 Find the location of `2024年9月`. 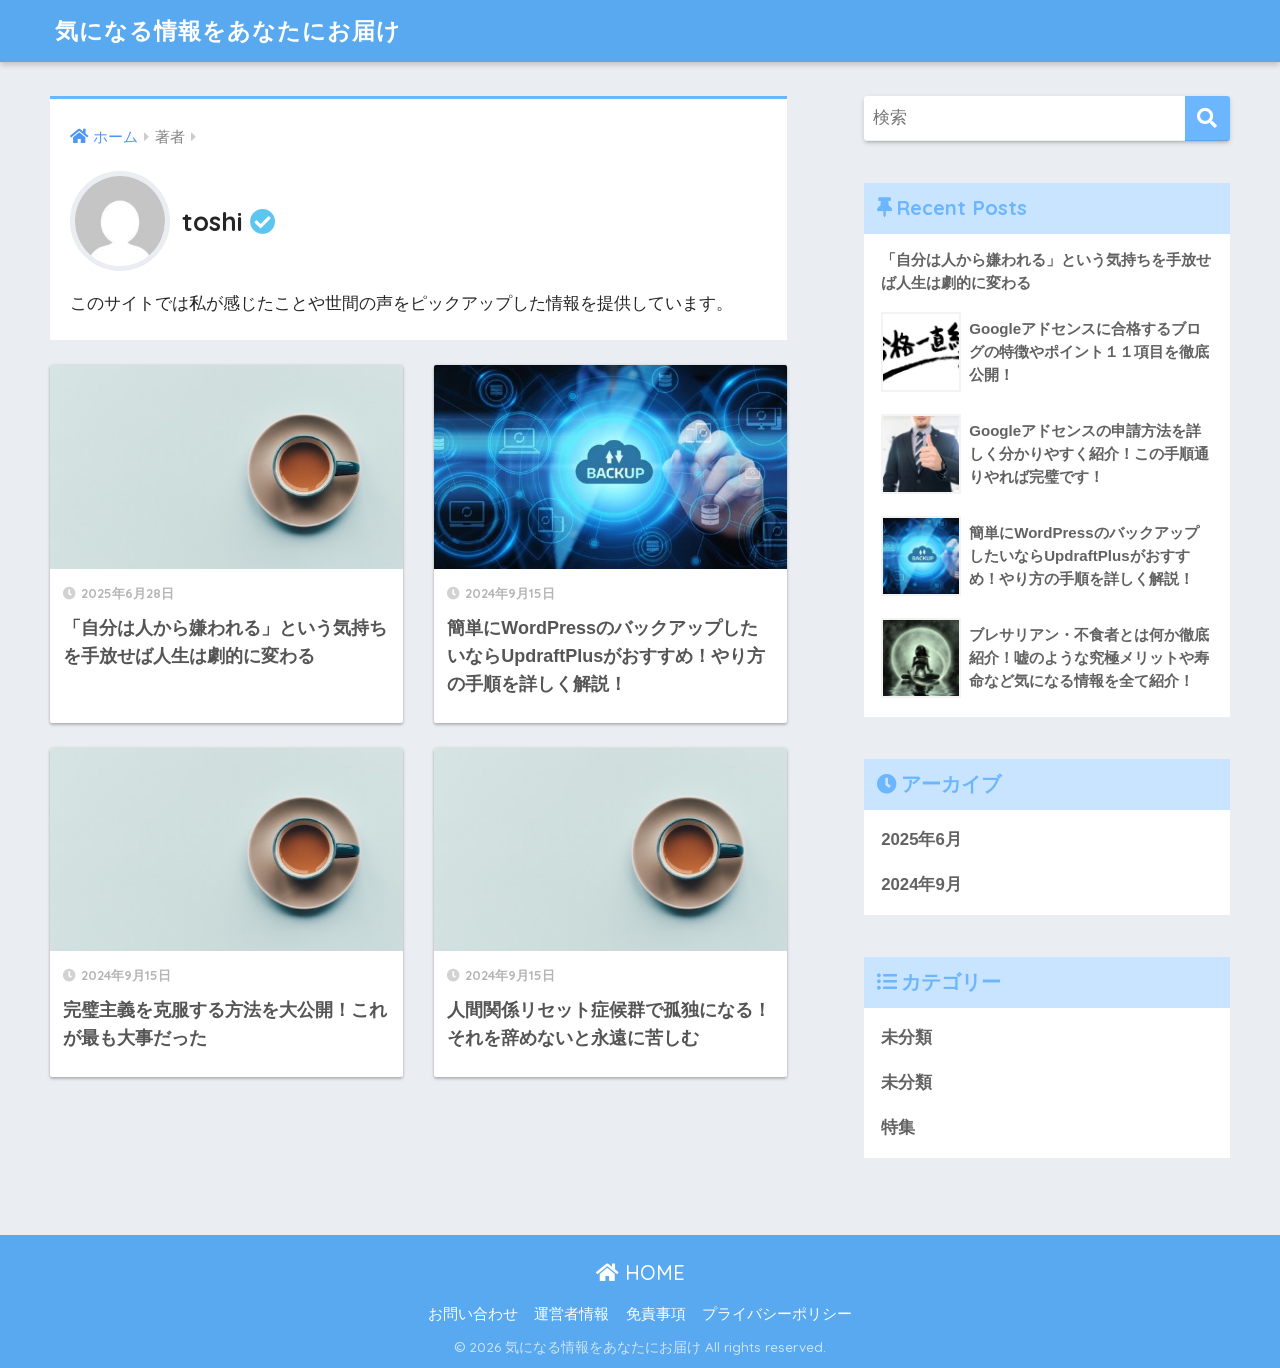

2024年9月 is located at coordinates (921, 884).